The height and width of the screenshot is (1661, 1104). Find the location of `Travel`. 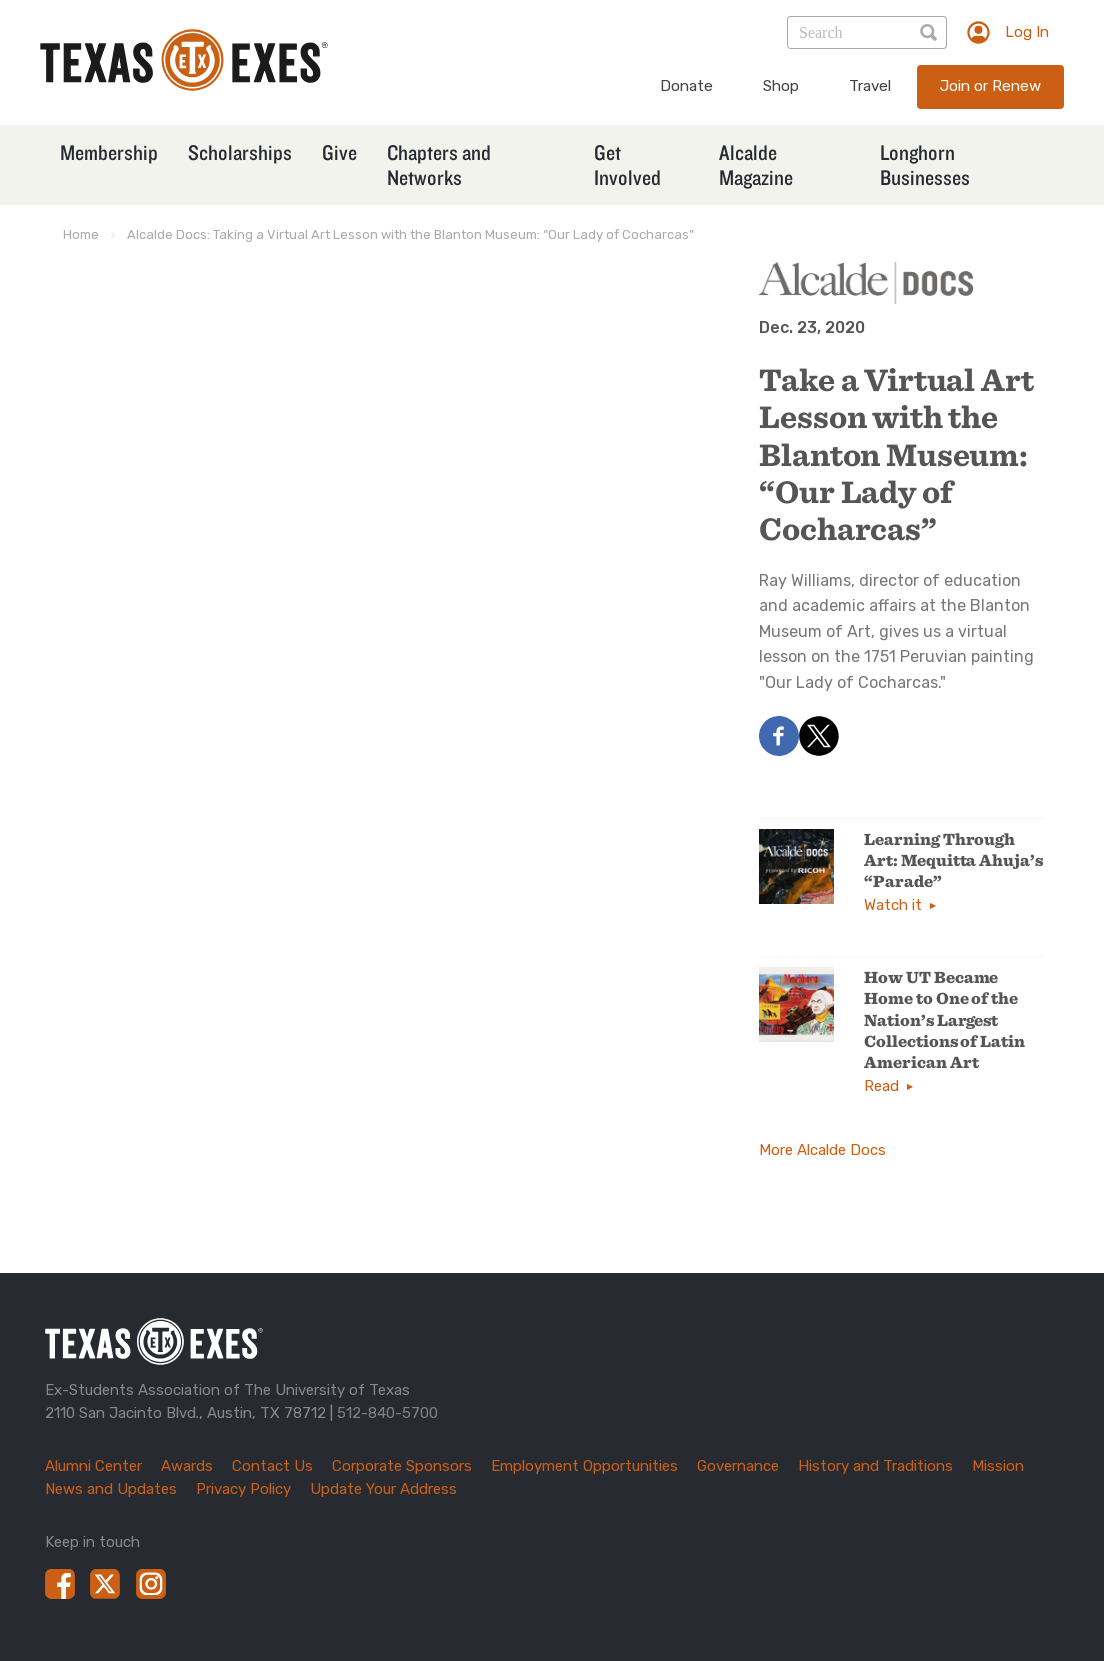

Travel is located at coordinates (870, 86).